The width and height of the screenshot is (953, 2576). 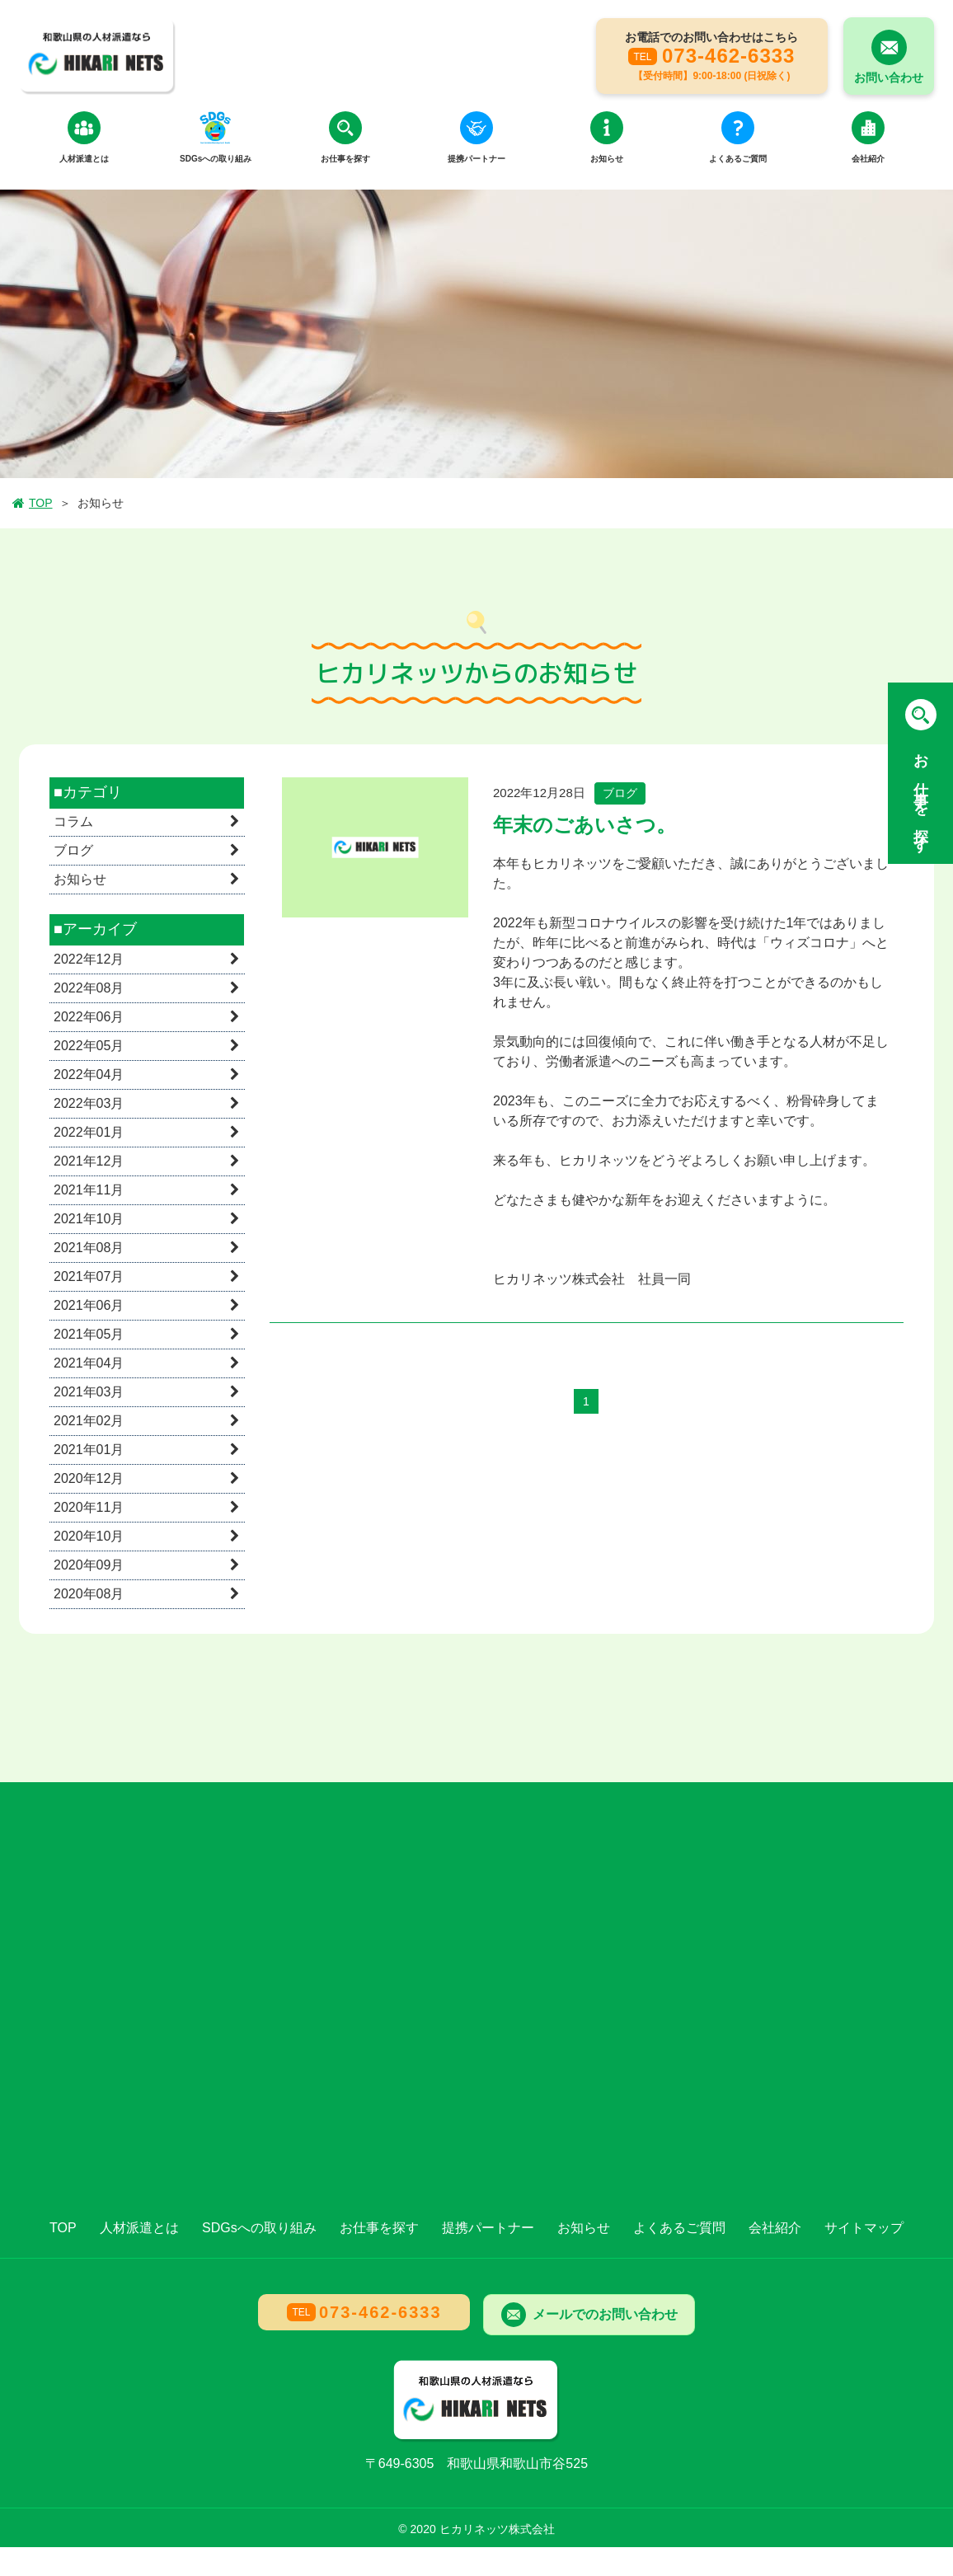 I want to click on 2021年11月, so click(x=89, y=1191).